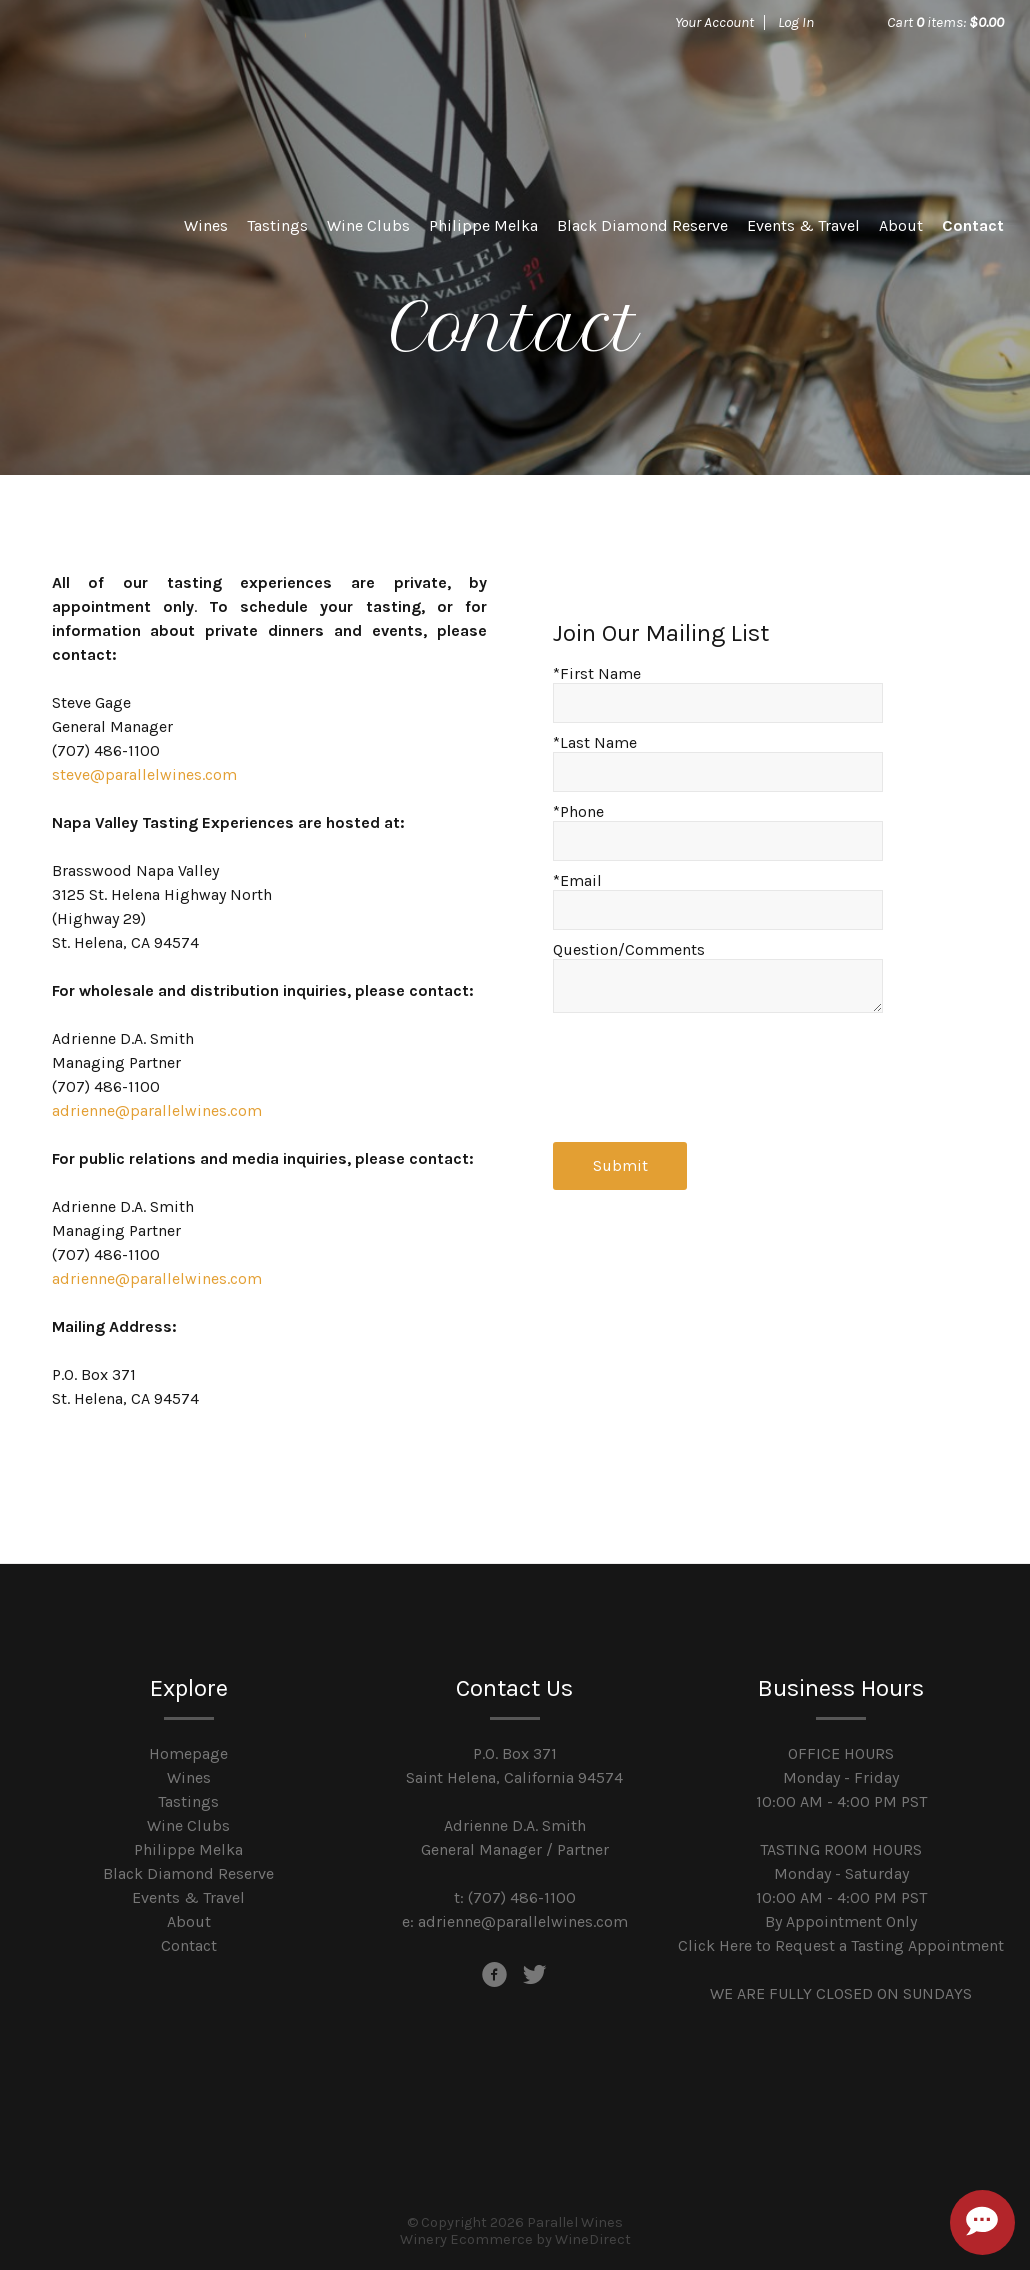 This screenshot has height=2270, width=1030. Describe the element at coordinates (796, 22) in the screenshot. I see `Log In` at that location.